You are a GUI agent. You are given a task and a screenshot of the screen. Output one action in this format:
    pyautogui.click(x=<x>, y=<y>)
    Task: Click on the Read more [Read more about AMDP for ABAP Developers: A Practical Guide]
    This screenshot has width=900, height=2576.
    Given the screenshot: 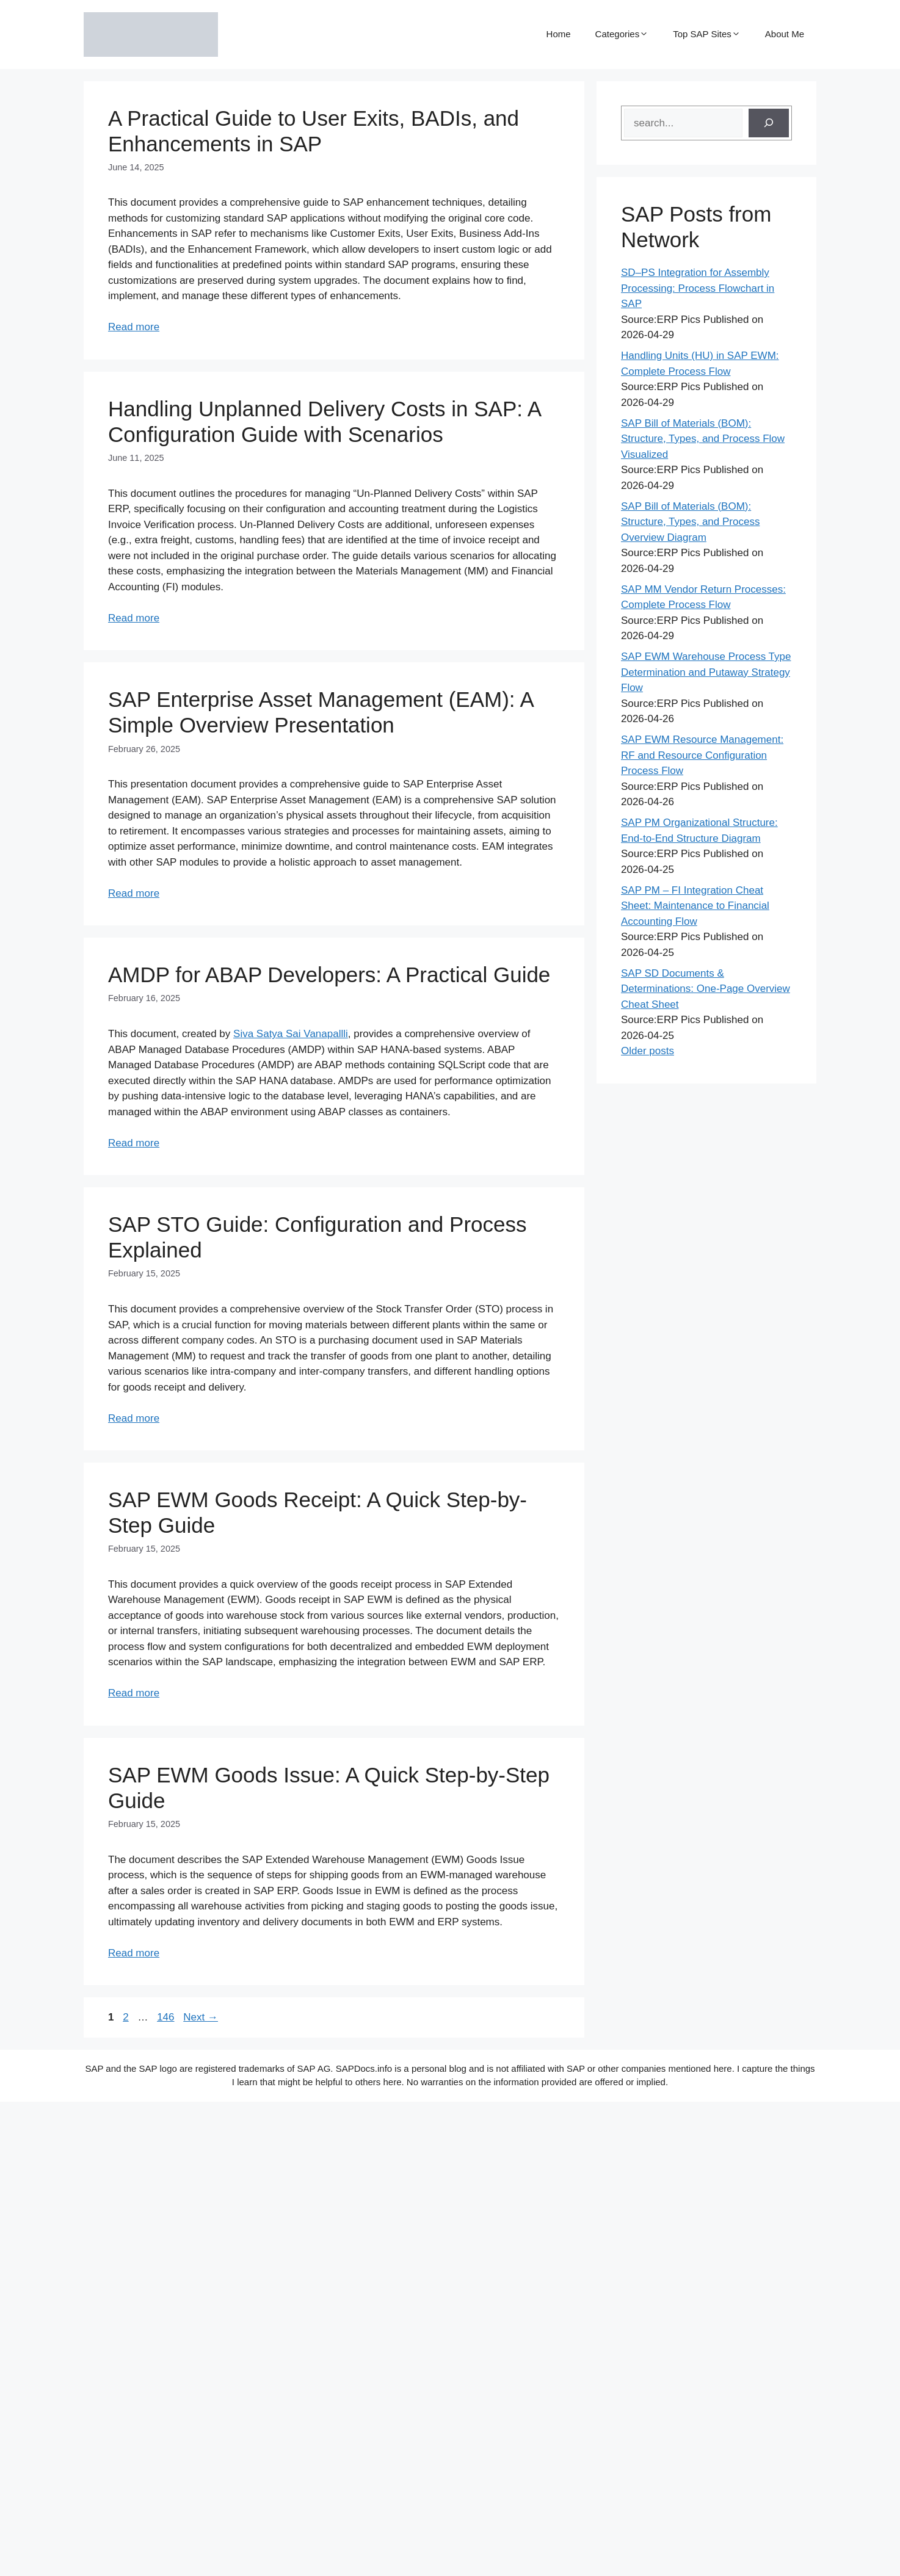 What is the action you would take?
    pyautogui.click(x=133, y=1143)
    